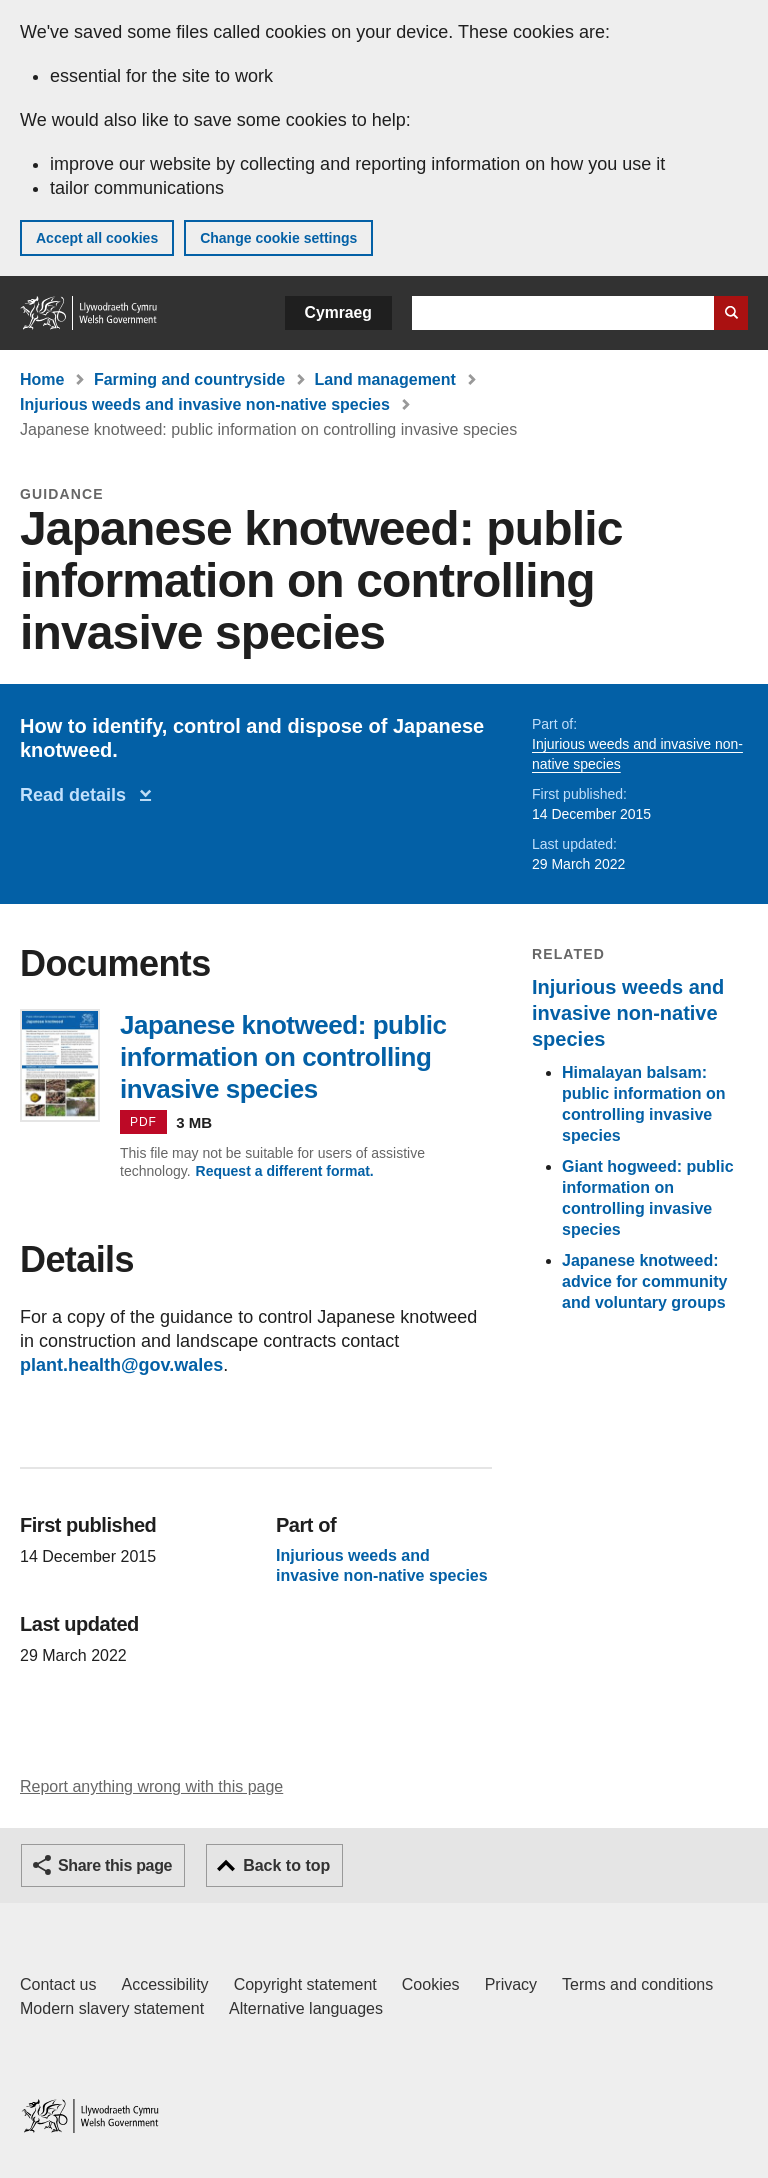  I want to click on Contact us [Contact us, Welsh Government and our main services], so click(58, 1984).